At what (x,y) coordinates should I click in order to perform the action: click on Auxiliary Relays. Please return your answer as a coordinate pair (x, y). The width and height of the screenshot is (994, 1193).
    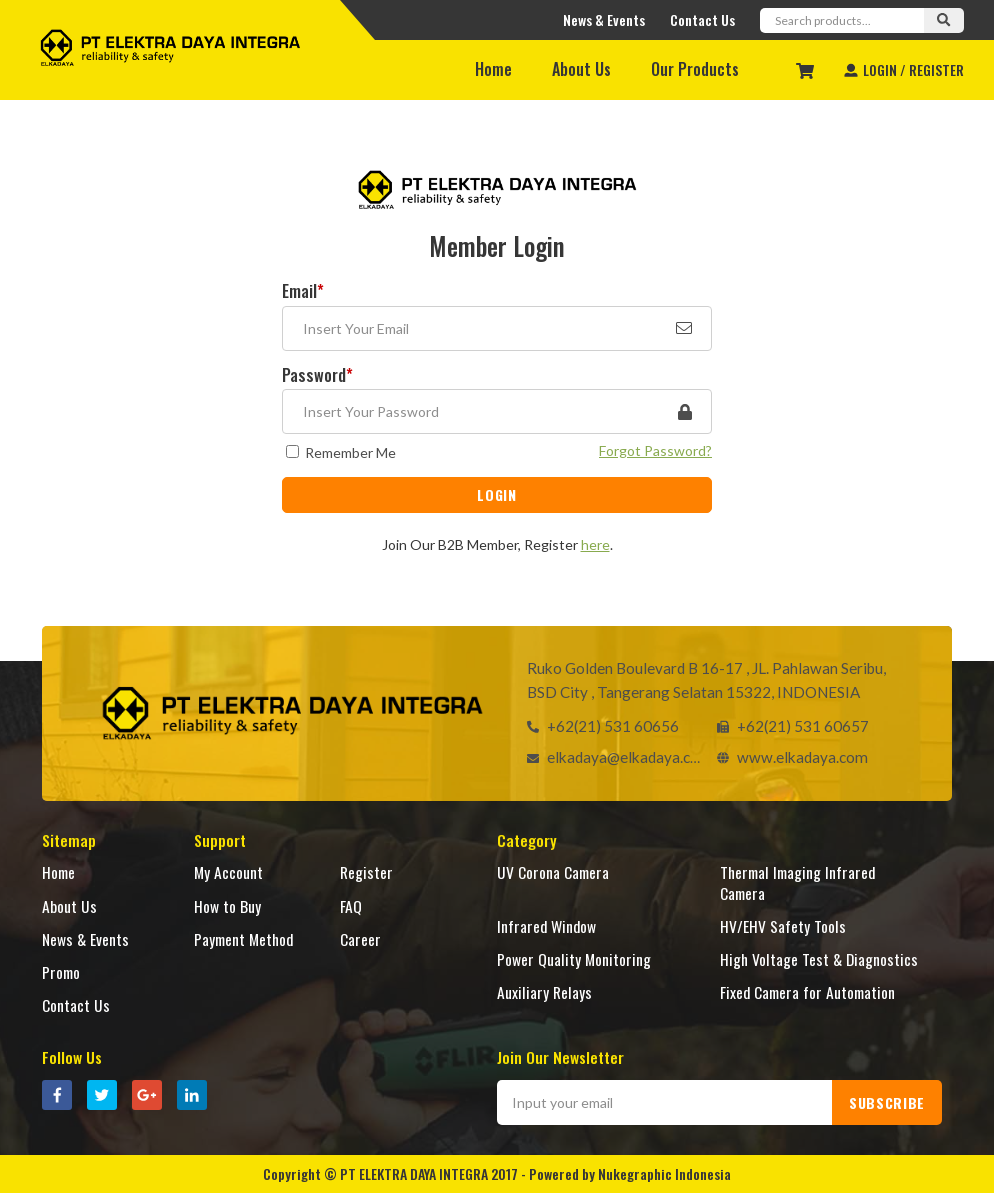
    Looking at the image, I should click on (544, 991).